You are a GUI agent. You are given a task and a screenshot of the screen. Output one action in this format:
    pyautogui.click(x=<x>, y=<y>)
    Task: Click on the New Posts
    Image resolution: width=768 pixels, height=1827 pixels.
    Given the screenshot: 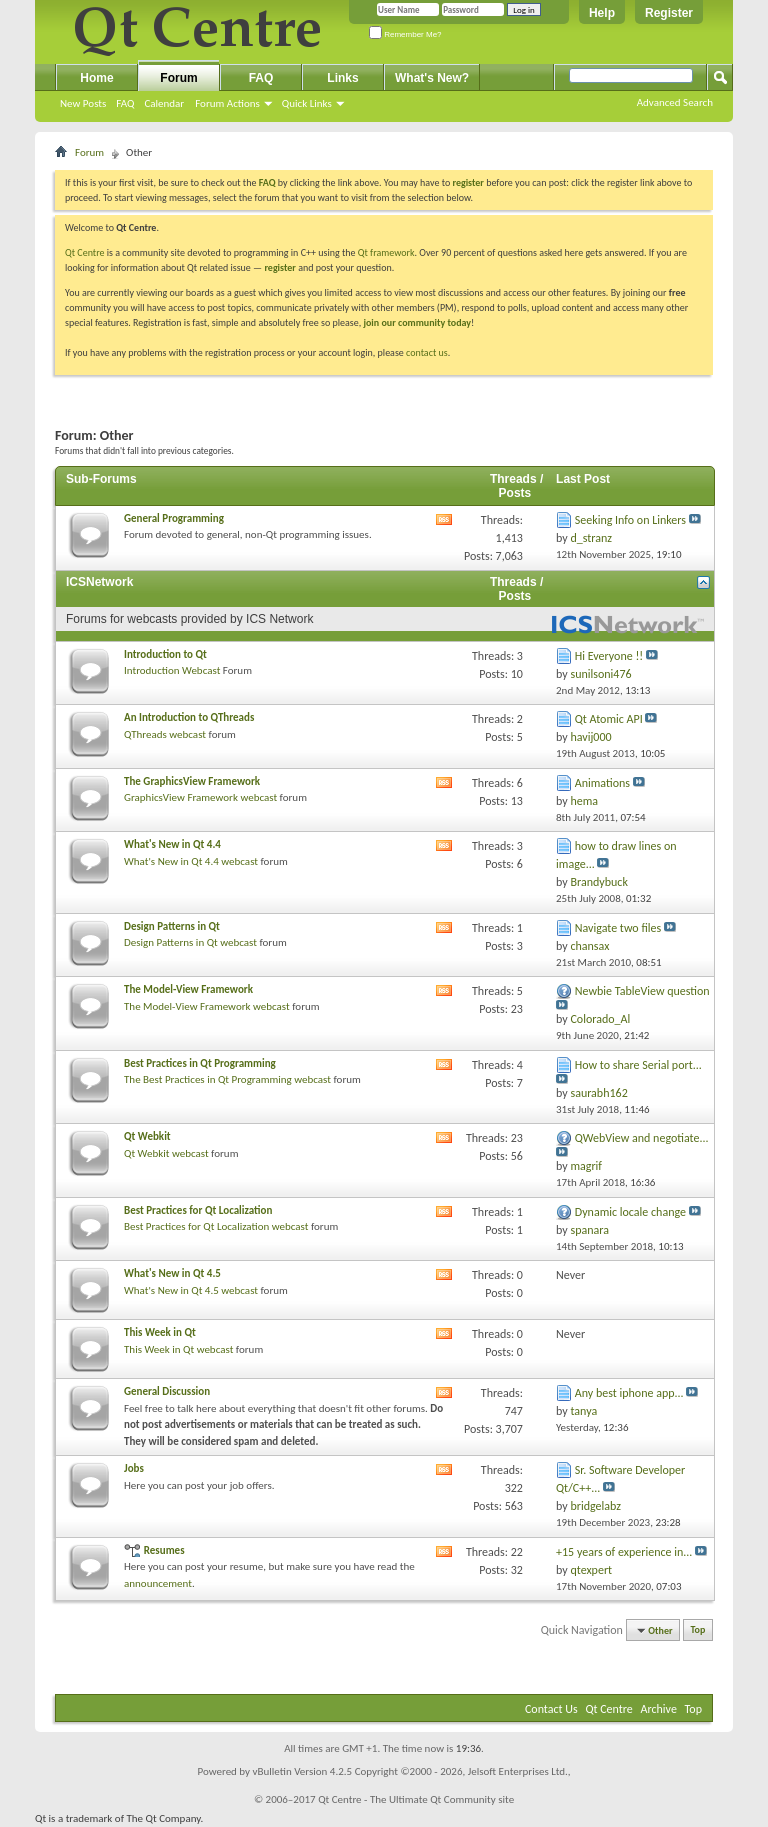 What is the action you would take?
    pyautogui.click(x=83, y=103)
    